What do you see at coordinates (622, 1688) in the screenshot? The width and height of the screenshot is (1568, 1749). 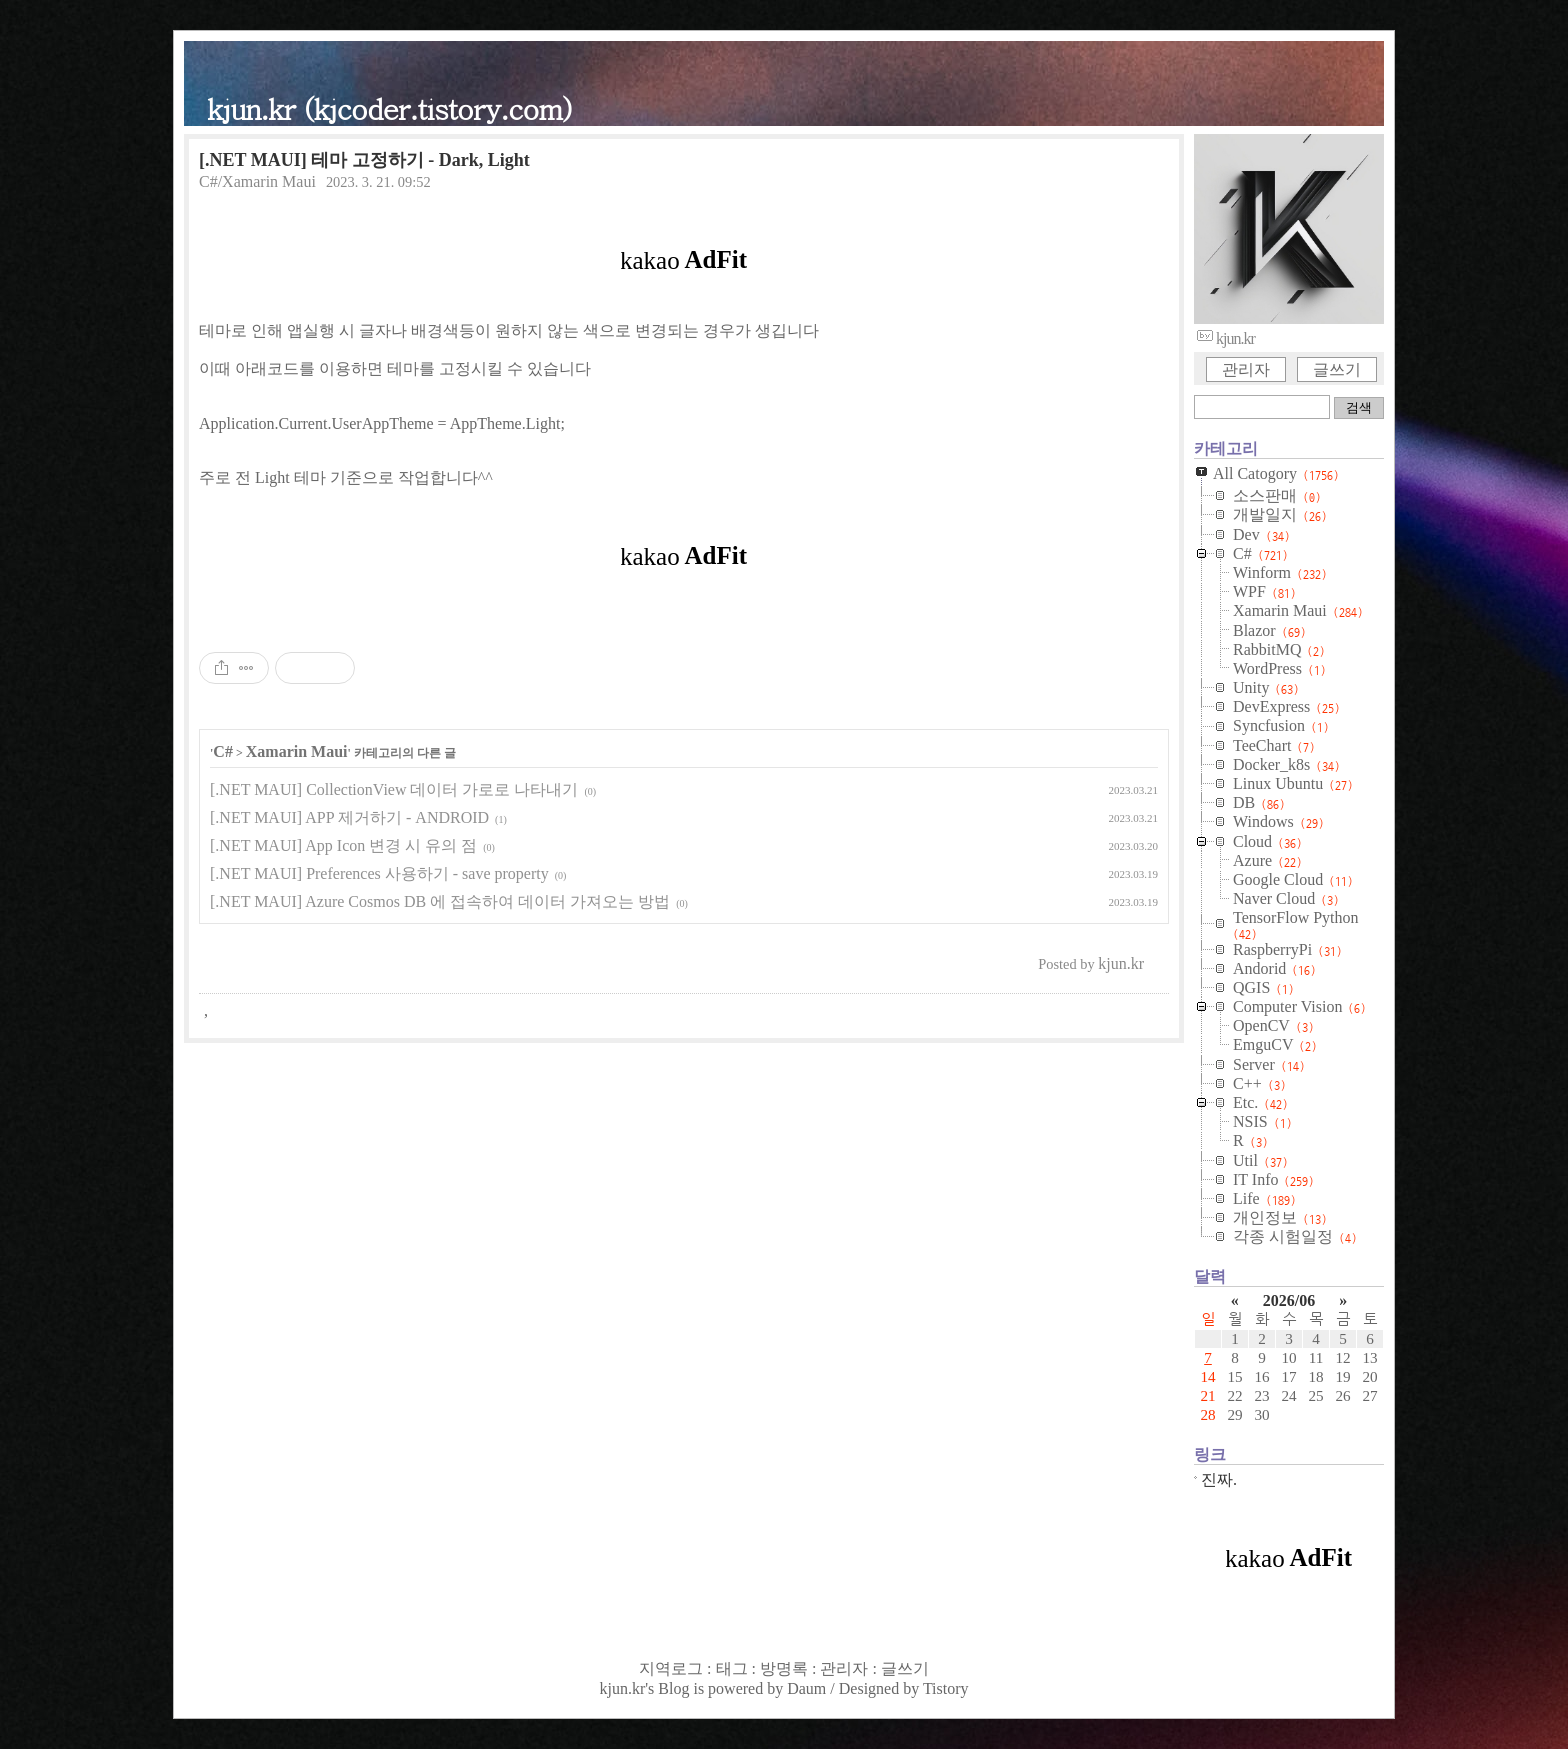 I see `kjun.kr` at bounding box center [622, 1688].